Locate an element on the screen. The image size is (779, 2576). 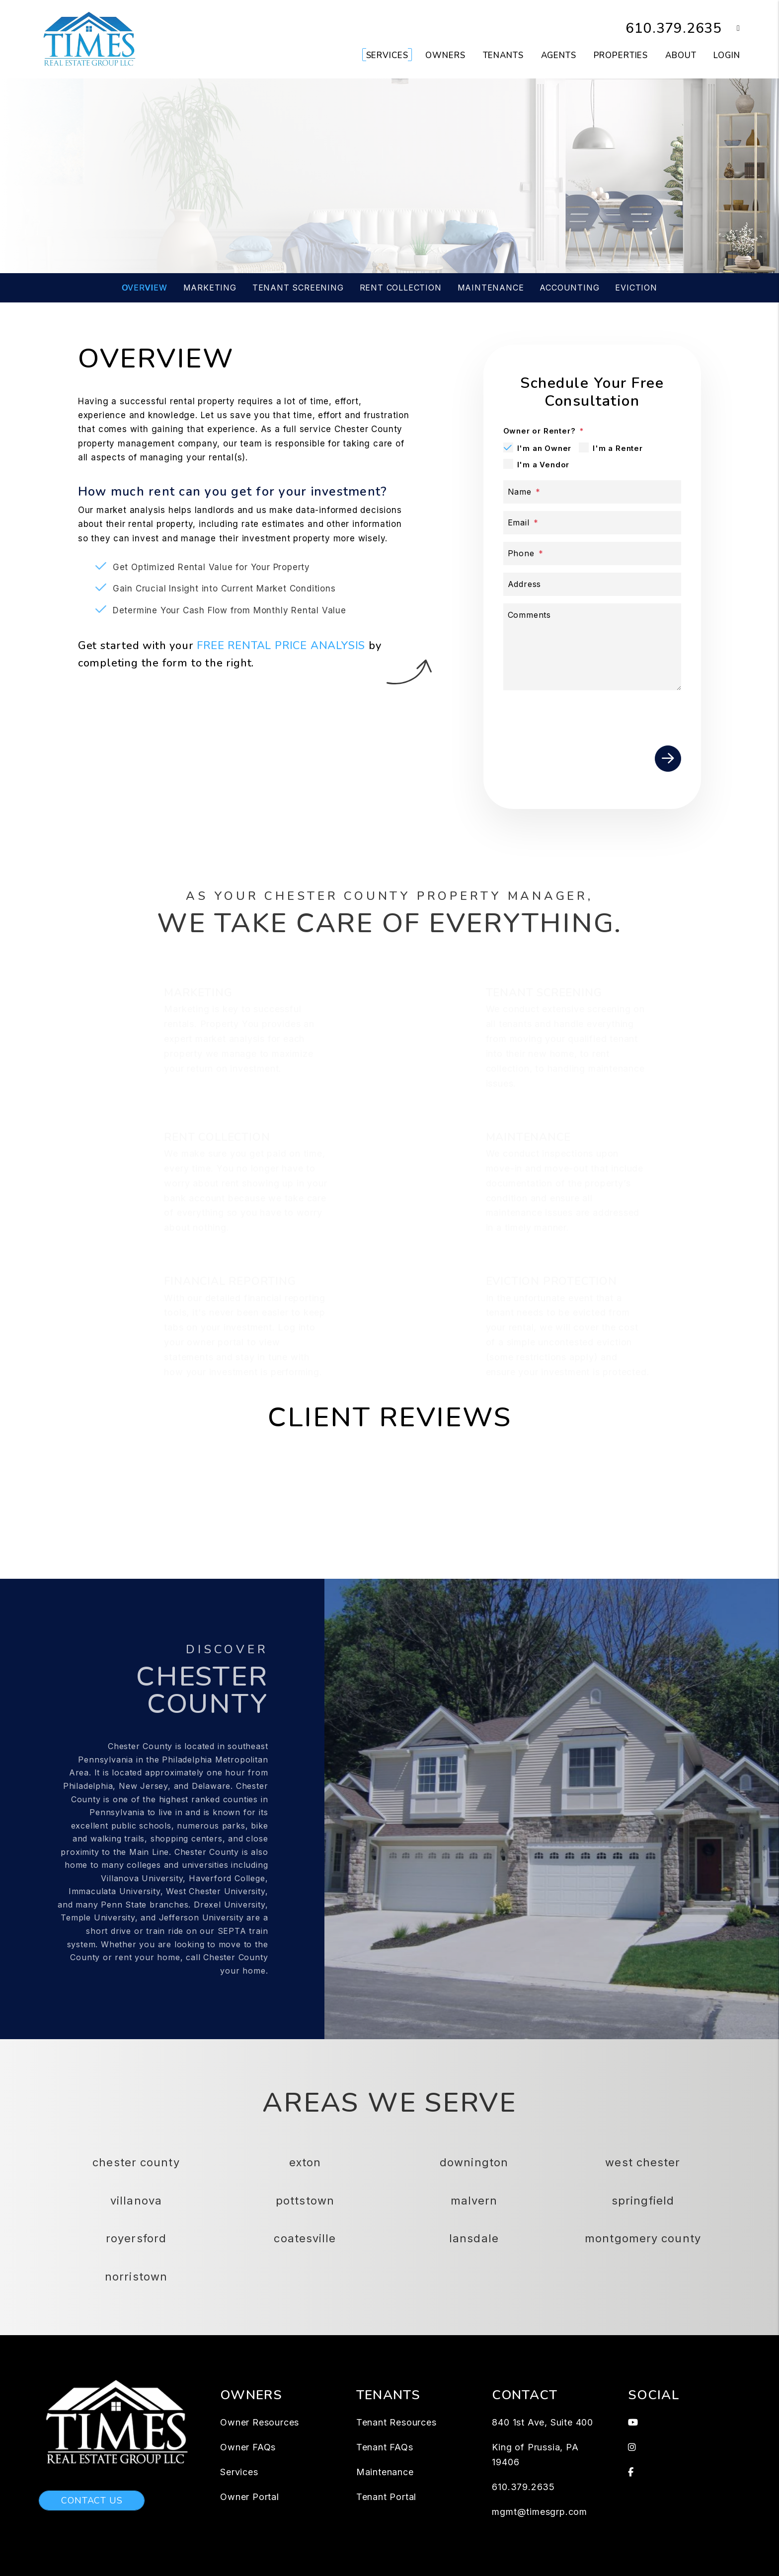
Maintenance is located at coordinates (491, 288).